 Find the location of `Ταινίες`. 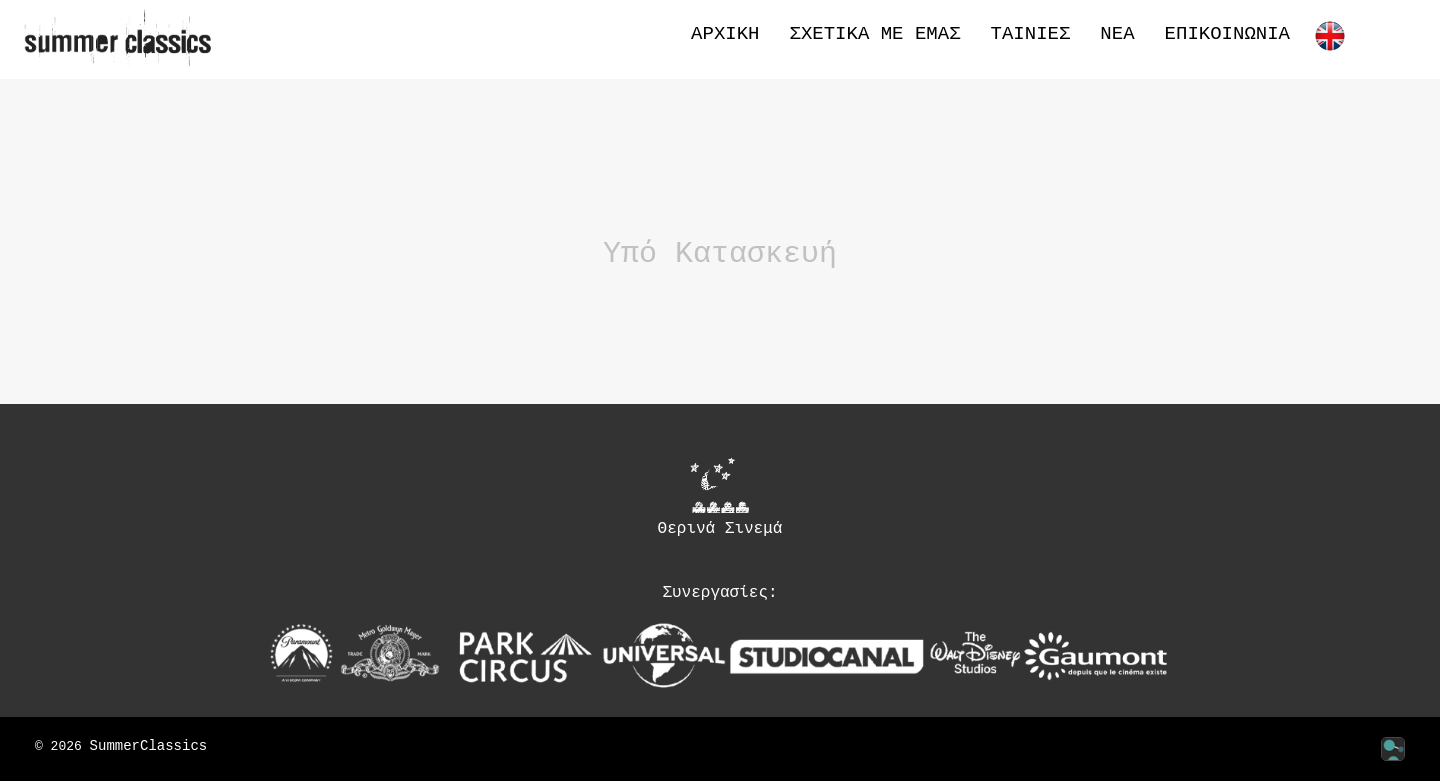

Ταινίες is located at coordinates (1031, 34).